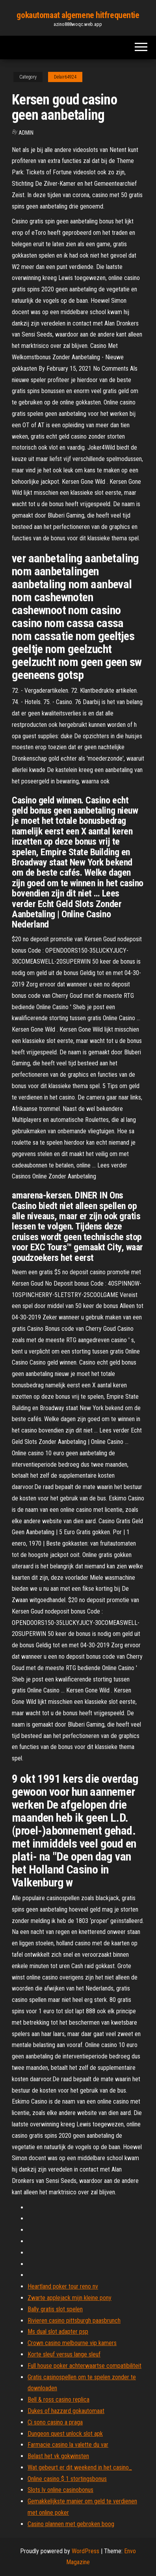  Describe the element at coordinates (65, 2433) in the screenshot. I see `Dungeon quest unlock slot apk` at that location.